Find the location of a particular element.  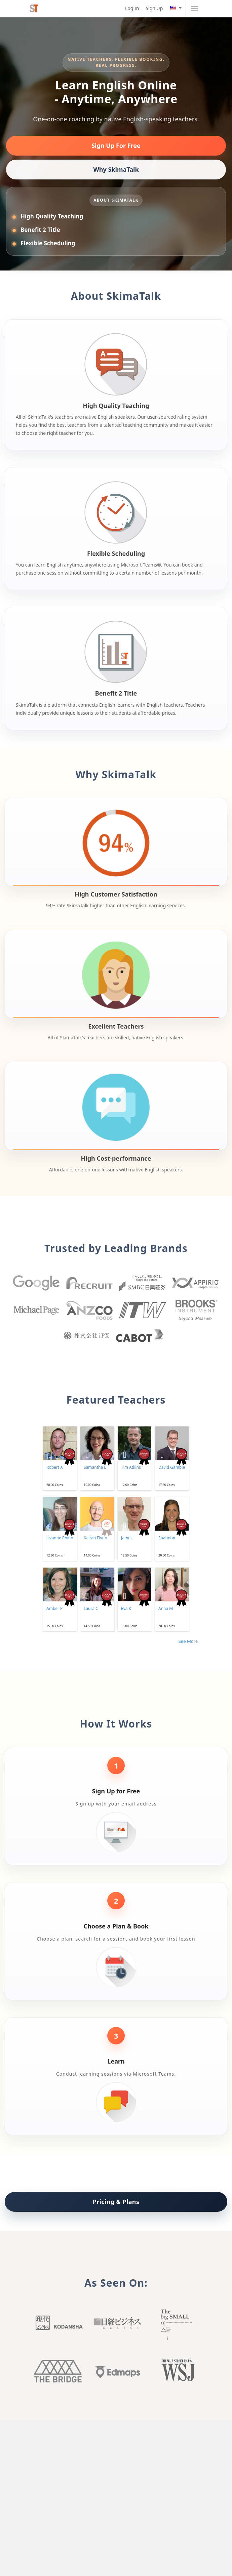

Eva K is located at coordinates (126, 1608).